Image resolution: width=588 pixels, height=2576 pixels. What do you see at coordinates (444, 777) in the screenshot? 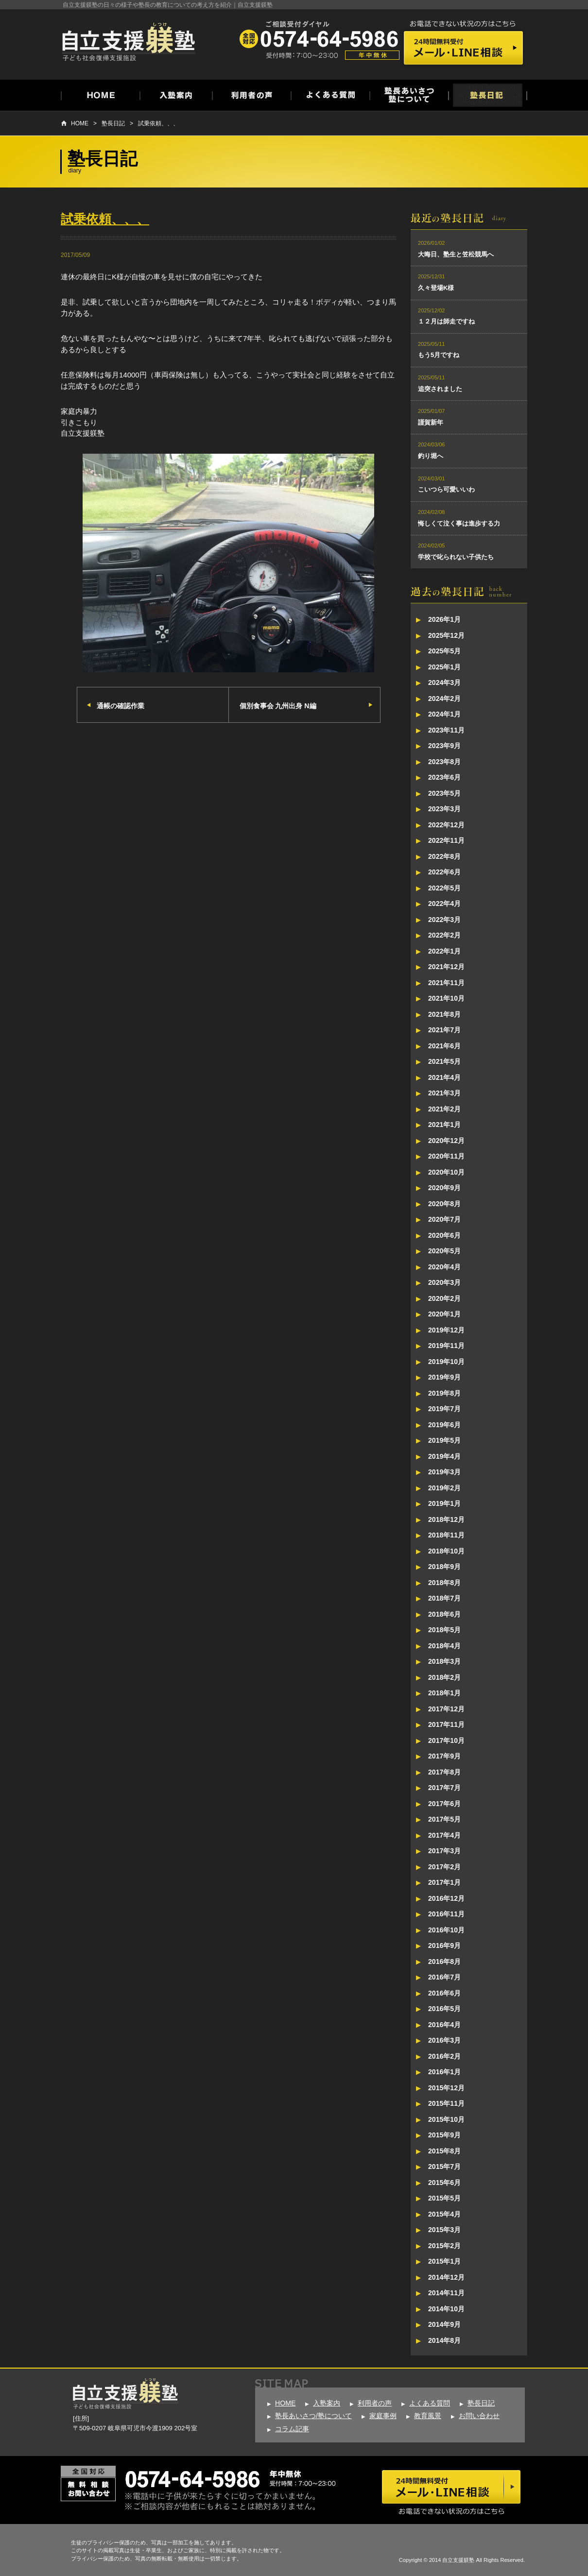
I see `2023年6月` at bounding box center [444, 777].